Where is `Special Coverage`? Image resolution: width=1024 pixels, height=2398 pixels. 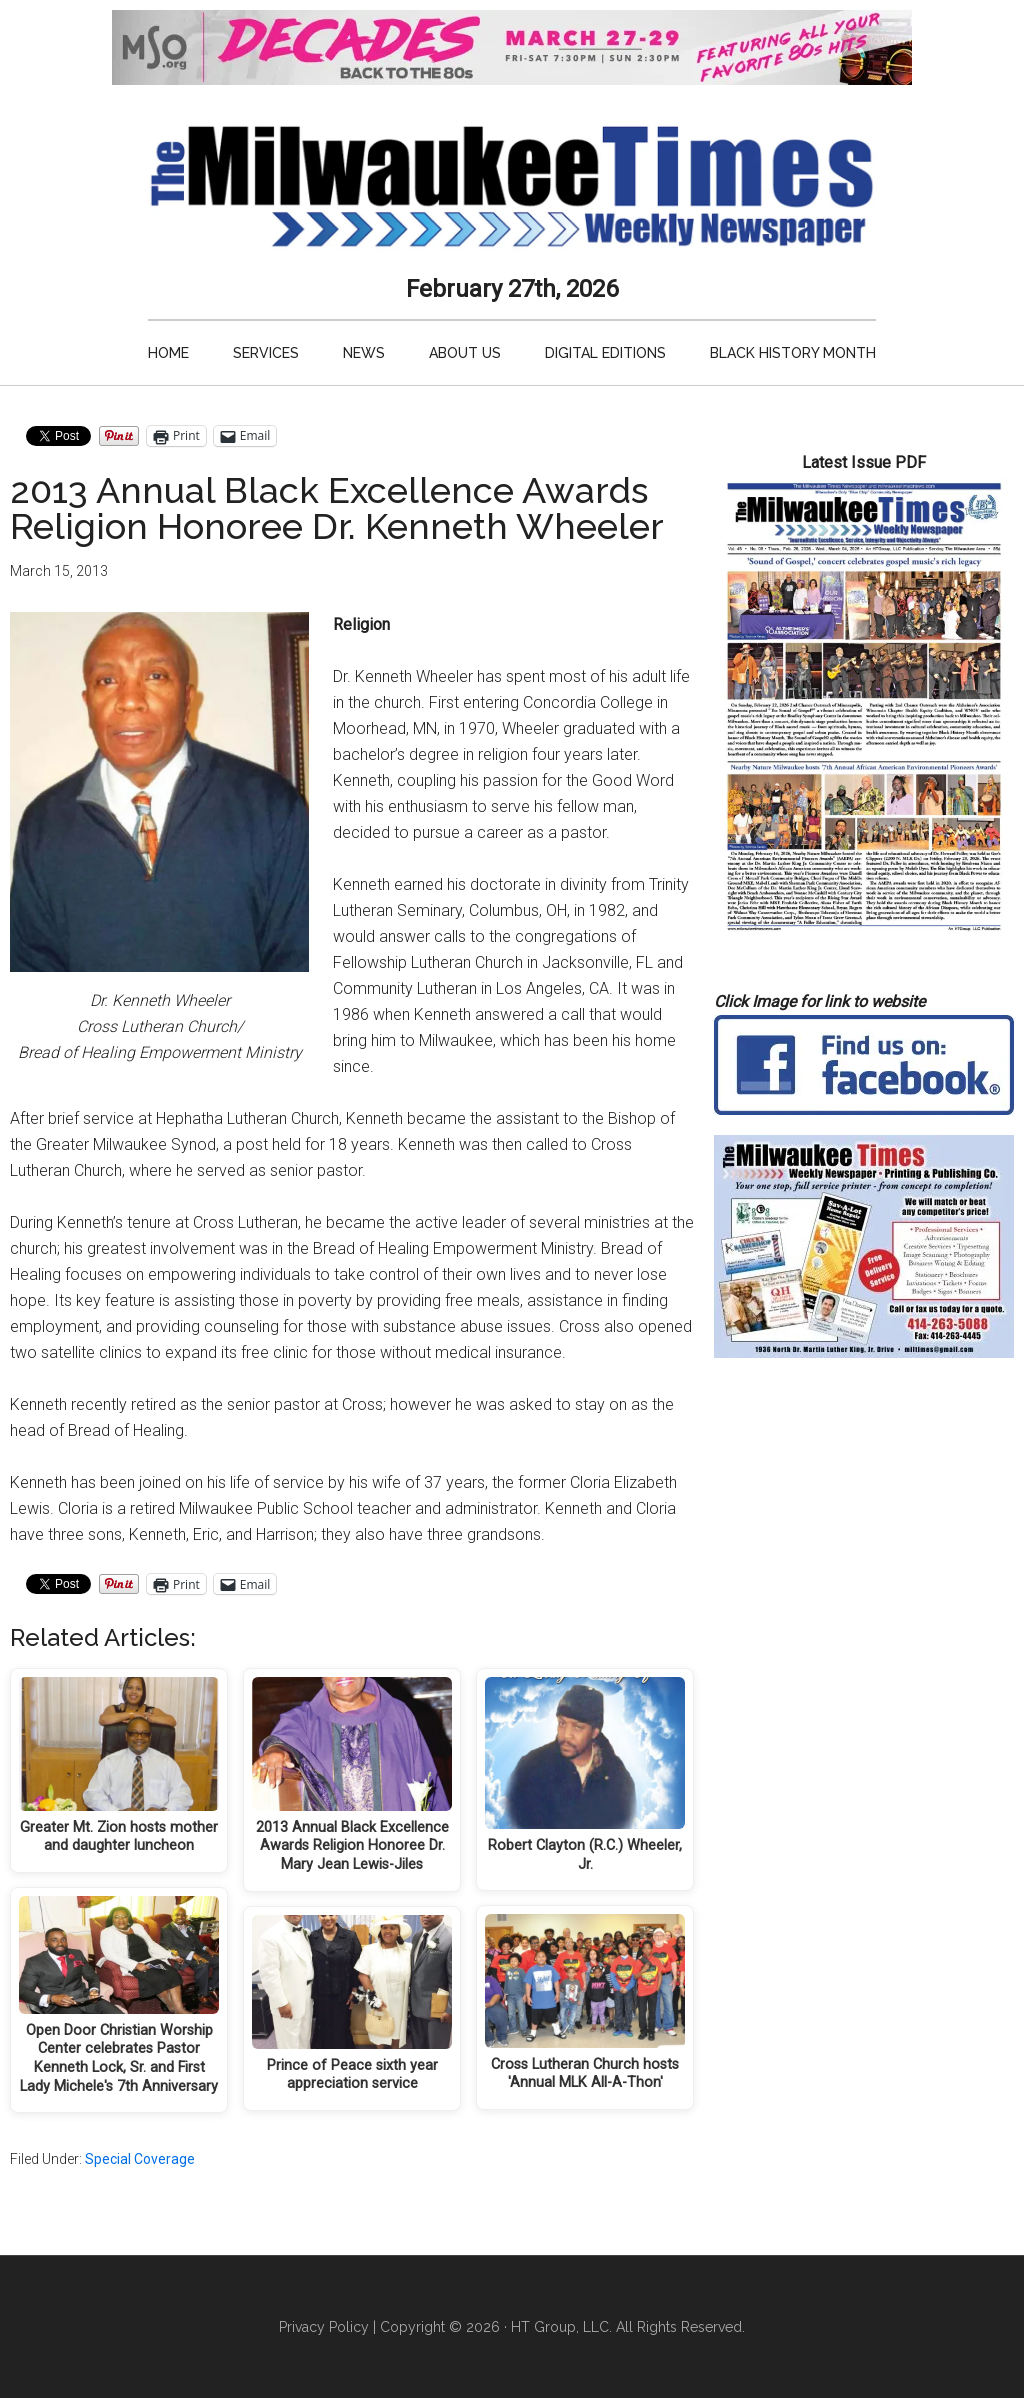
Special Coverage is located at coordinates (140, 2159).